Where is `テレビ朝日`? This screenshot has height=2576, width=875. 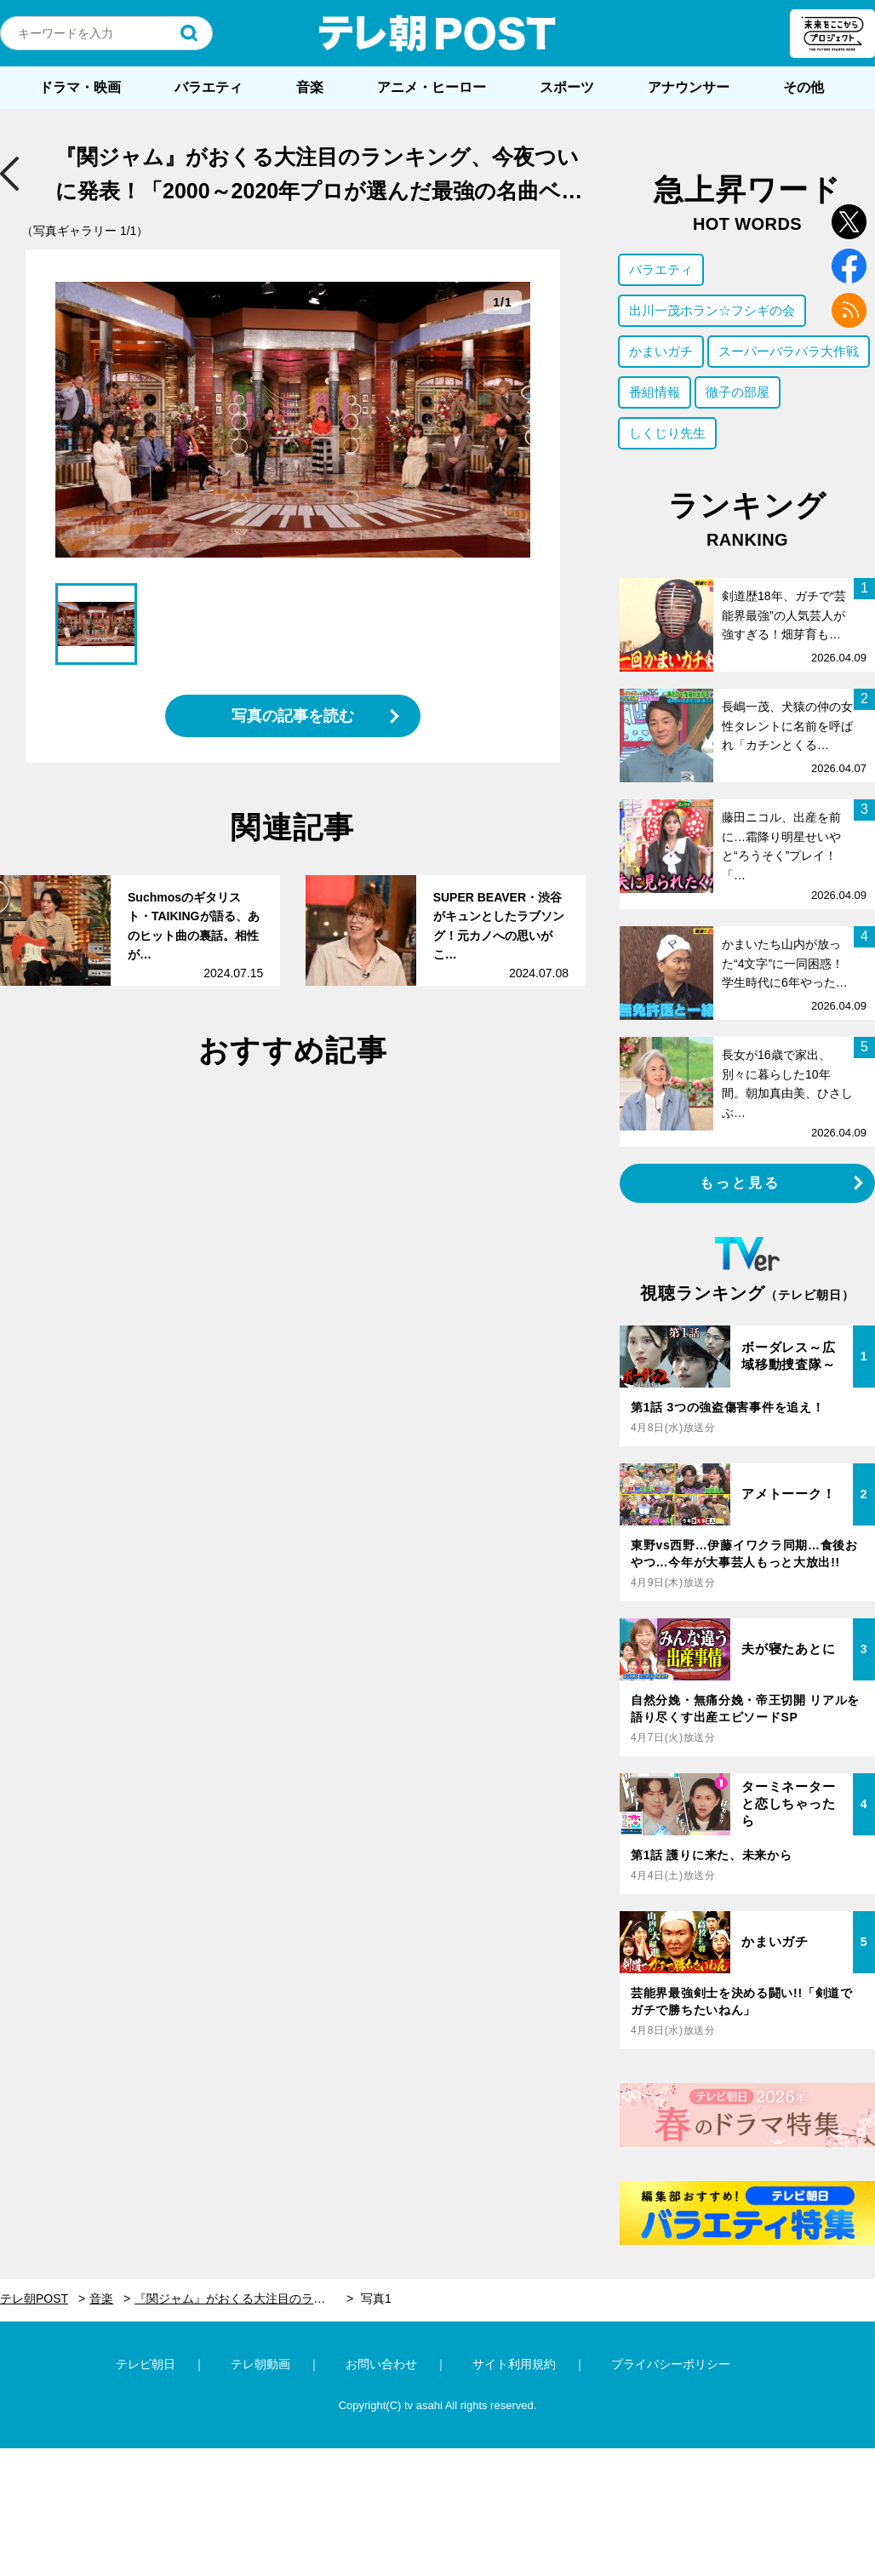 テレビ朝日 is located at coordinates (145, 2364).